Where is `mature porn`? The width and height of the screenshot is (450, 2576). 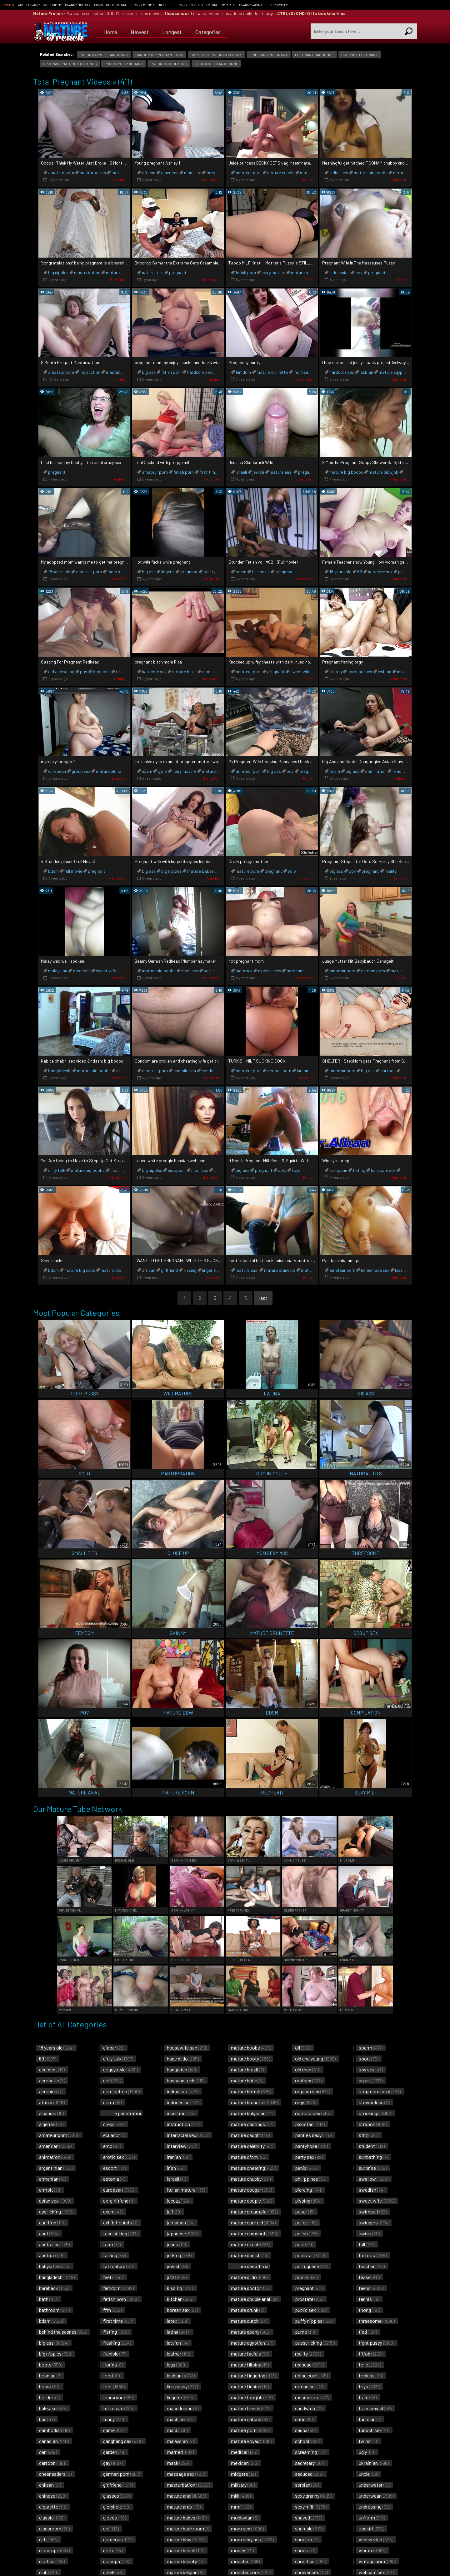 mature porn is located at coordinates (247, 871).